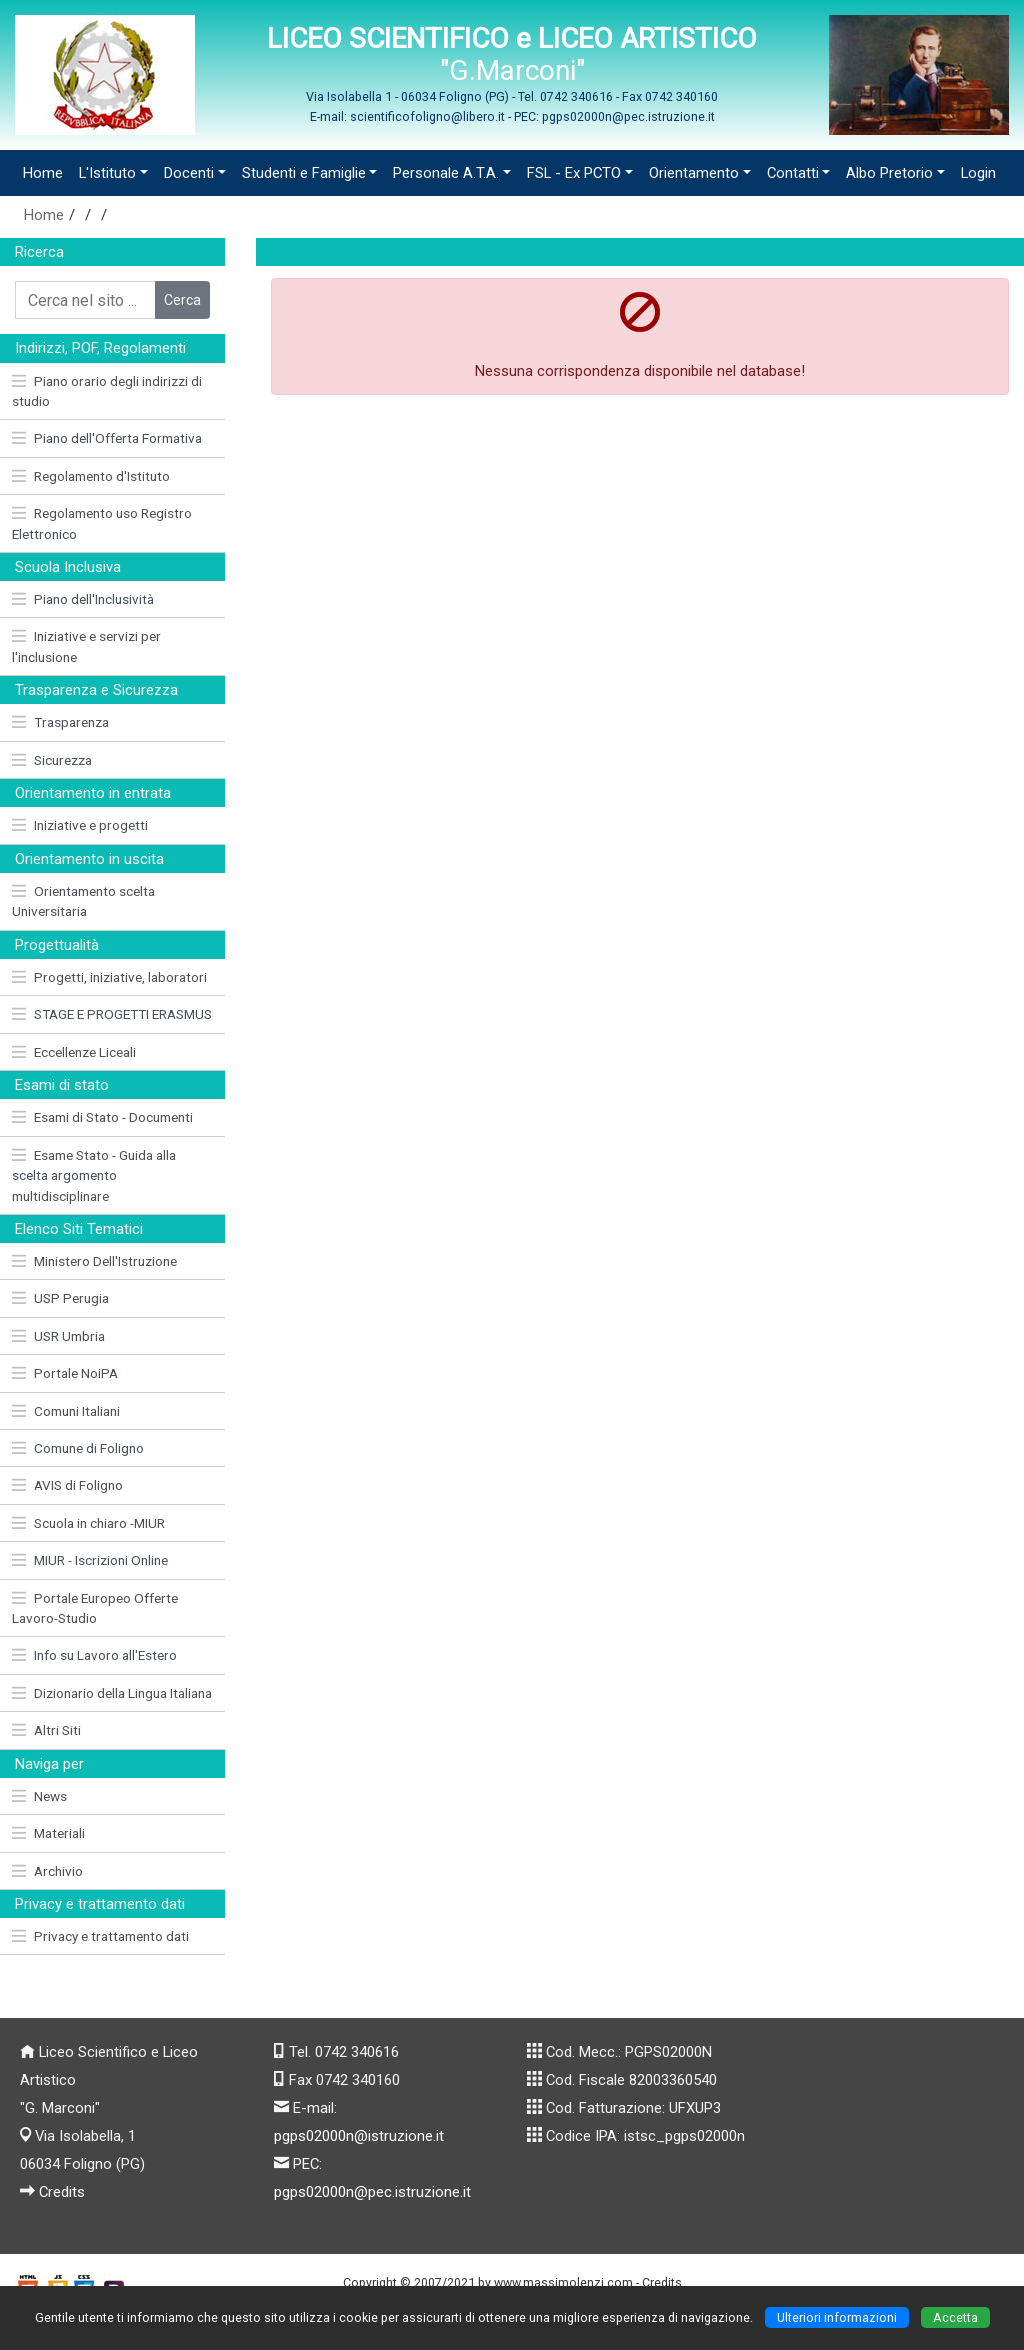 The image size is (1024, 2350). I want to click on Studenti e Famiglie, so click(304, 173).